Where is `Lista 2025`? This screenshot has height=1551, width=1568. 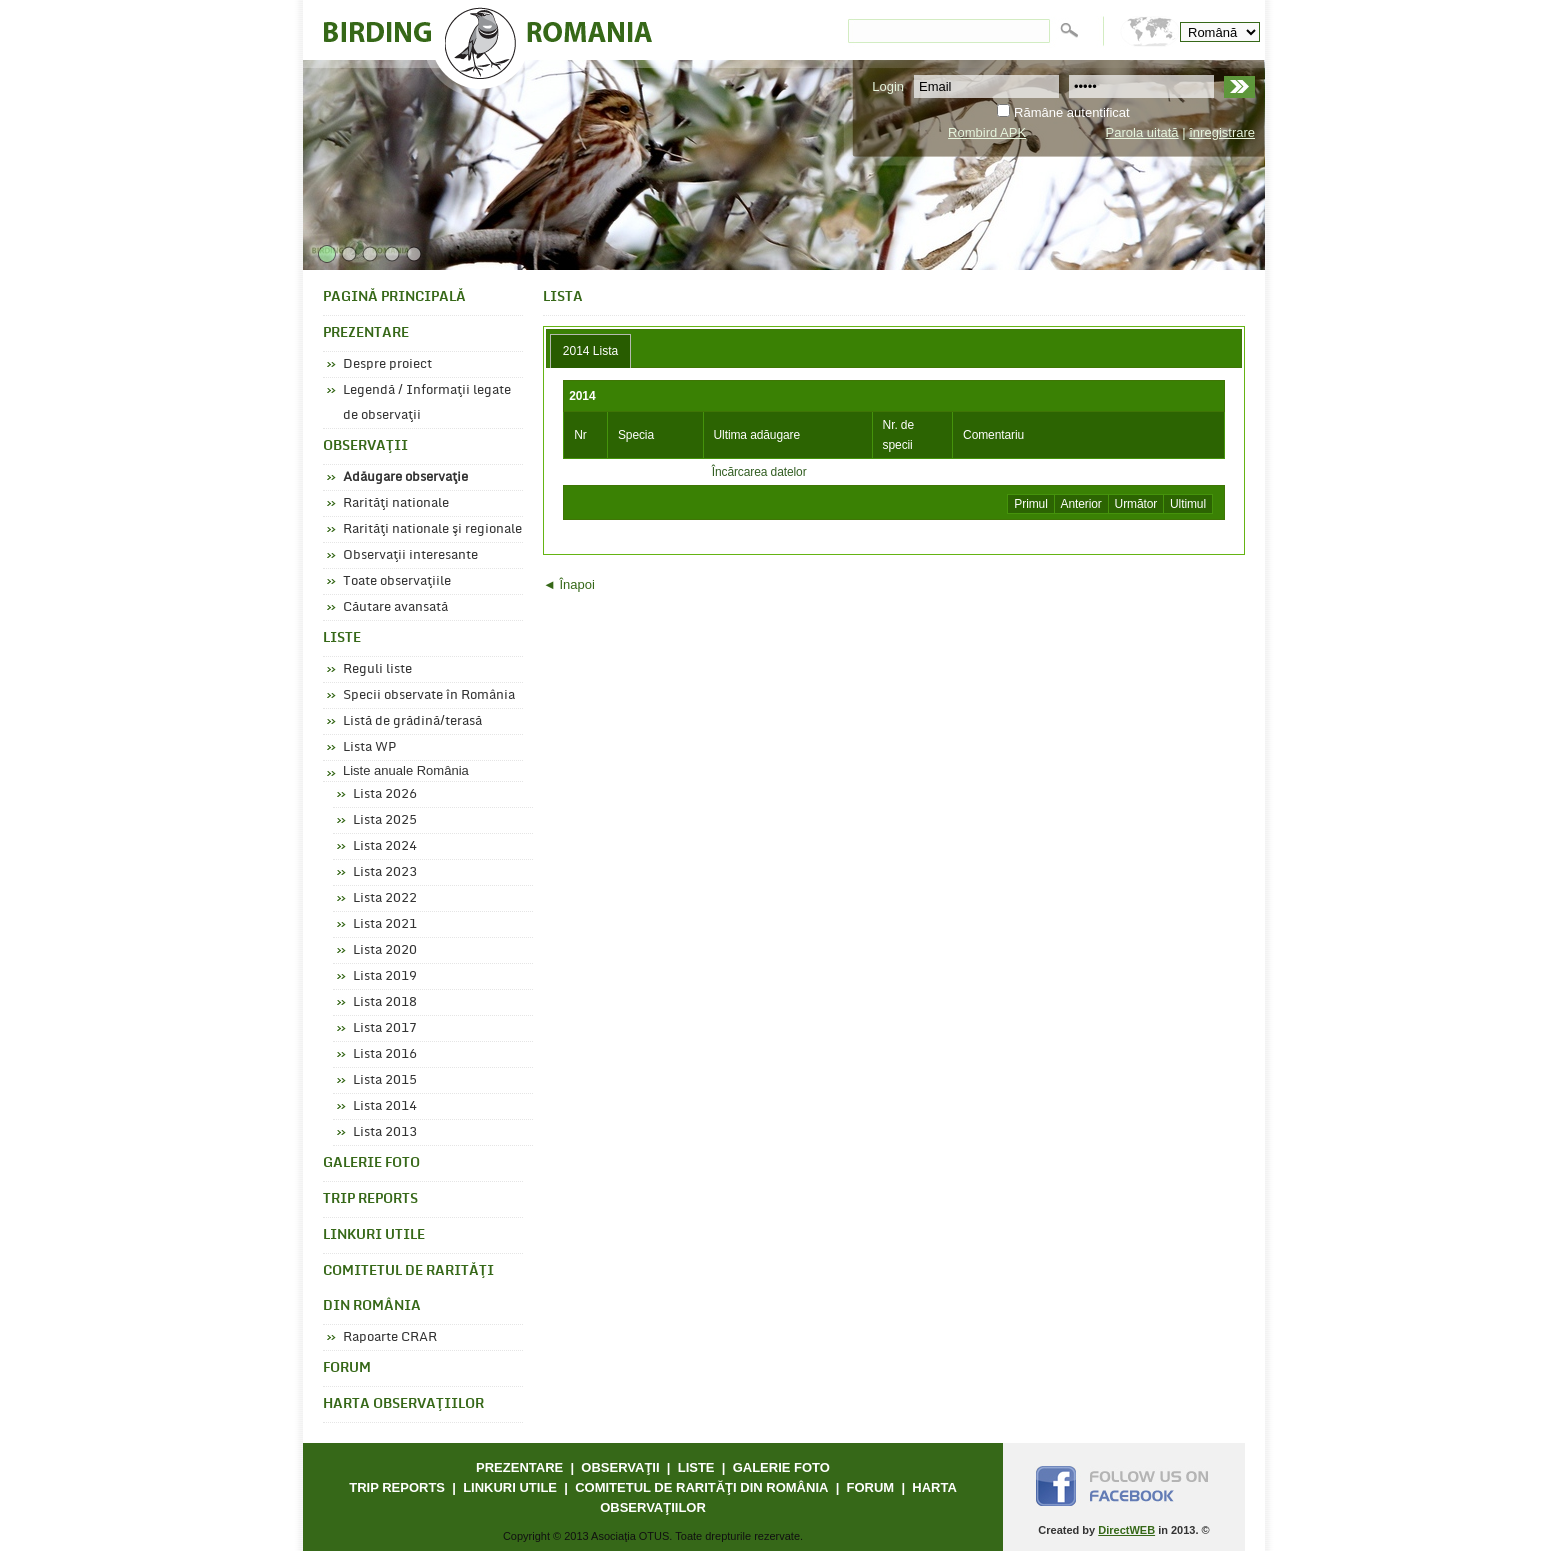 Lista 2025 is located at coordinates (385, 820).